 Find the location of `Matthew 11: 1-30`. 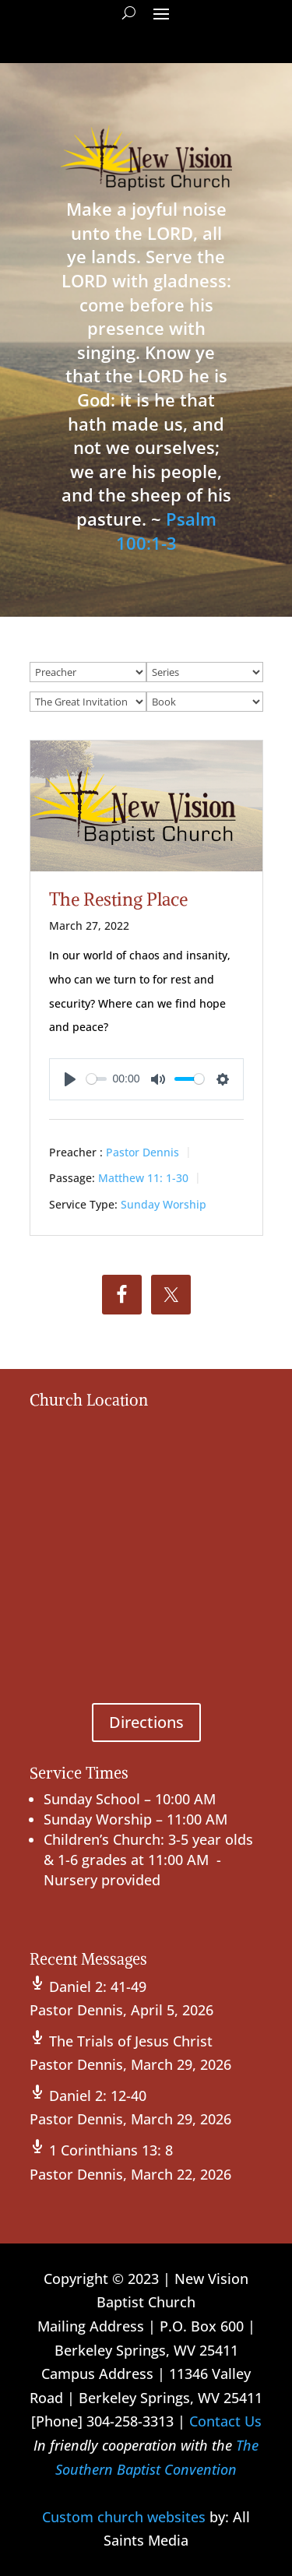

Matthew 11: 1-30 is located at coordinates (143, 1177).